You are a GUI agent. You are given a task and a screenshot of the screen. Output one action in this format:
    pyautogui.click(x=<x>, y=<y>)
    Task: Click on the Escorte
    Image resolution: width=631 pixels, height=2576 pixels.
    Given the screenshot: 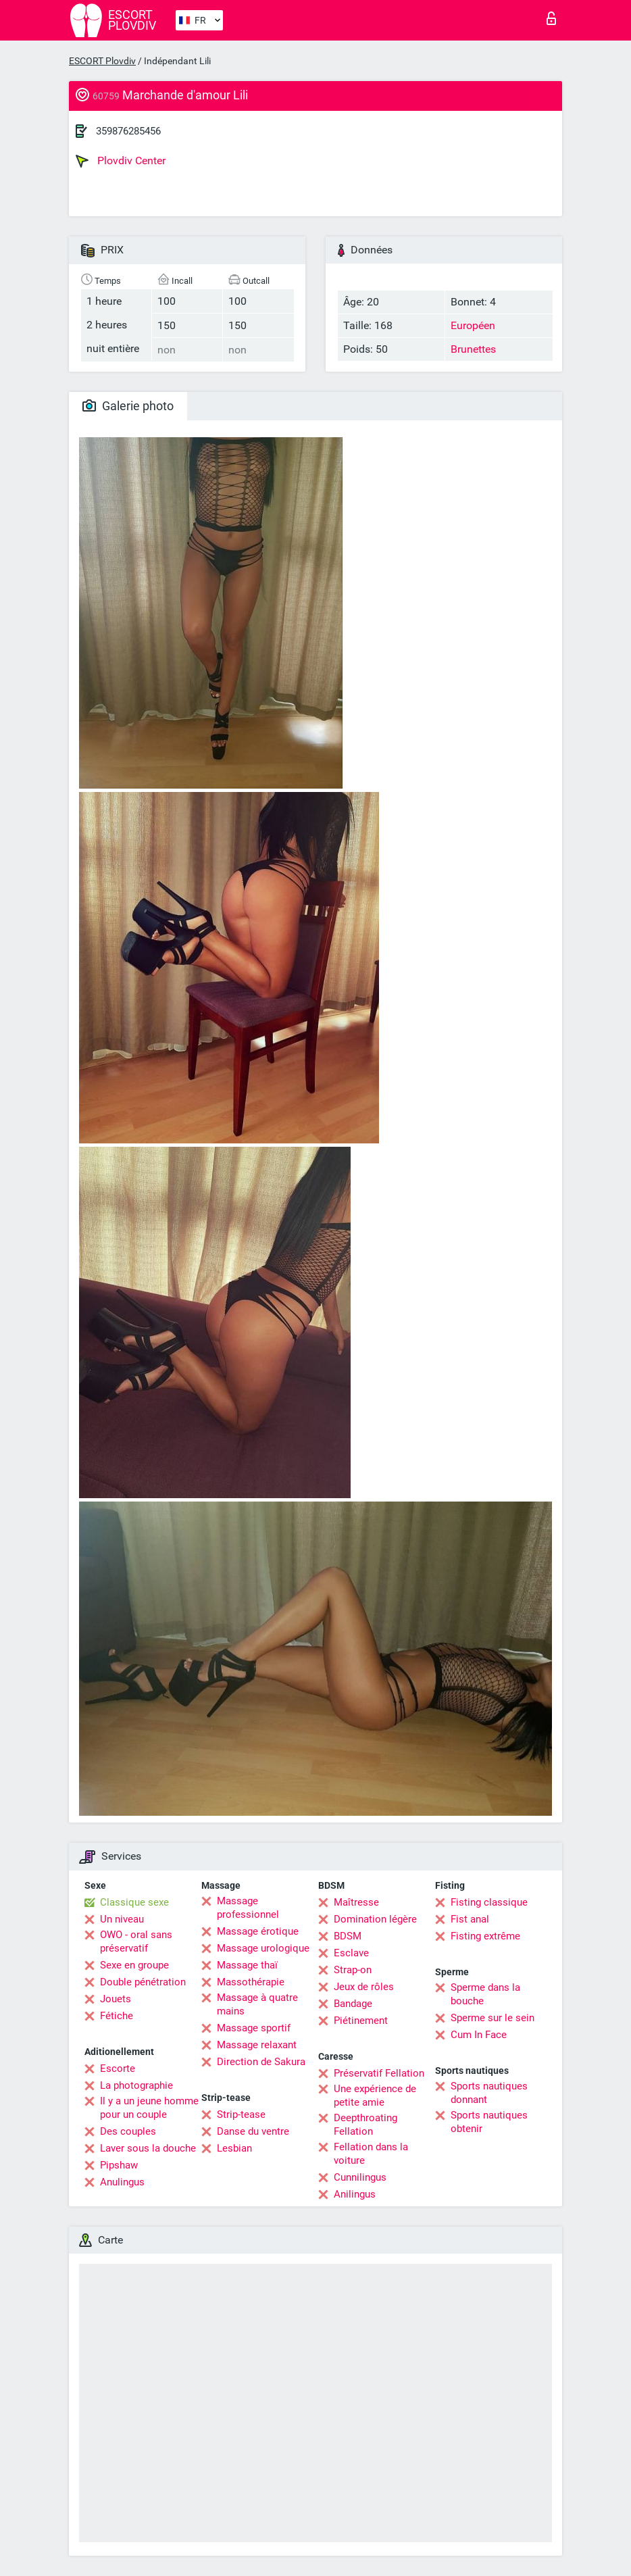 What is the action you would take?
    pyautogui.click(x=117, y=2068)
    